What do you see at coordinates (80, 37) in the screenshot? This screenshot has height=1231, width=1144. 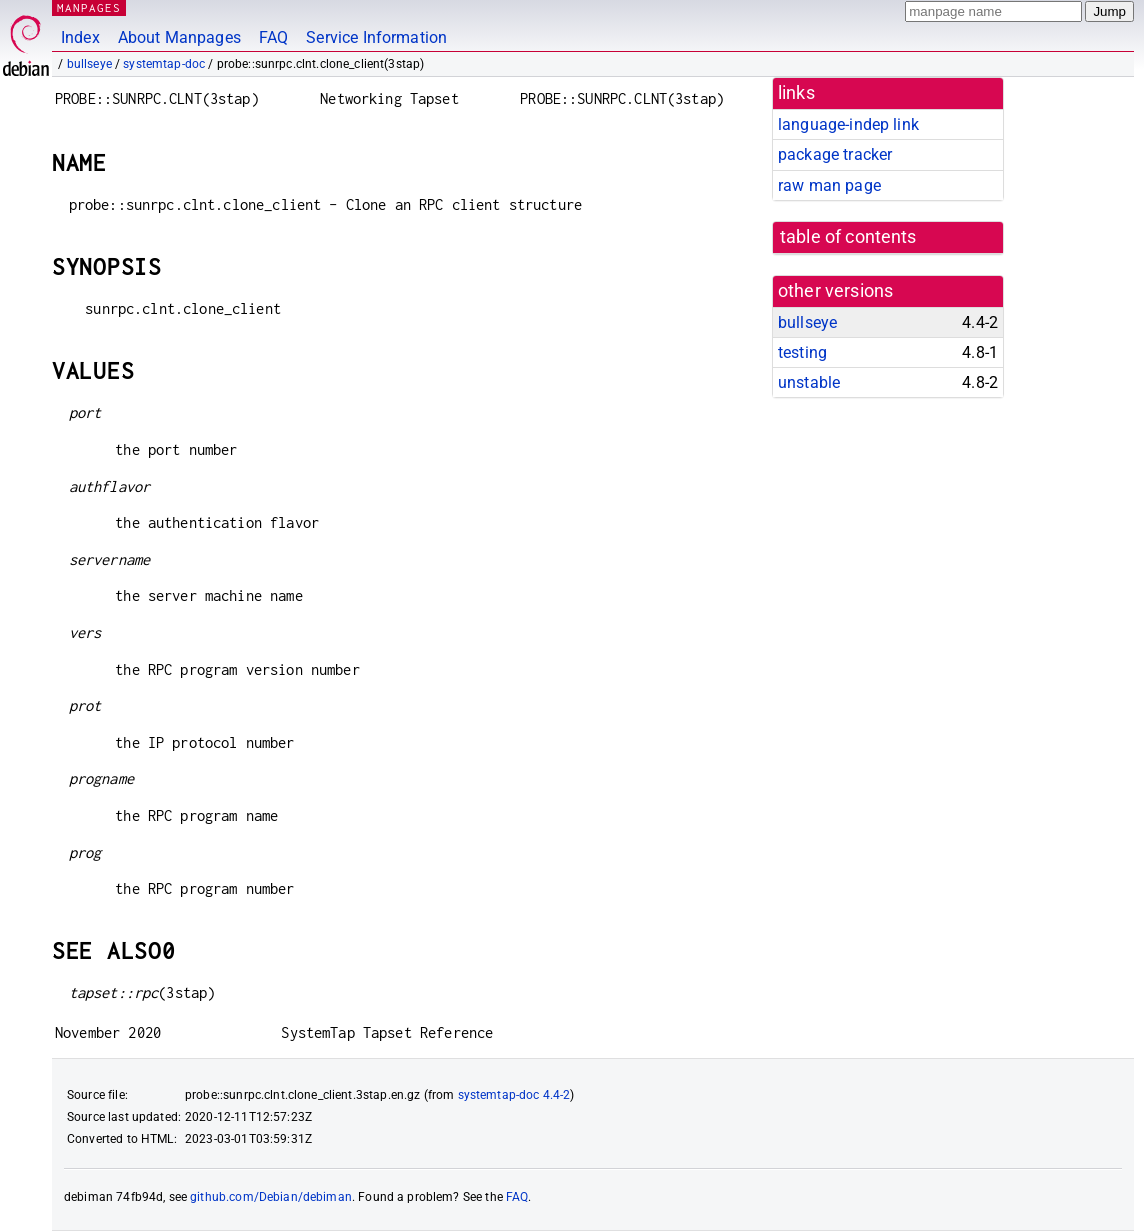 I see `Index` at bounding box center [80, 37].